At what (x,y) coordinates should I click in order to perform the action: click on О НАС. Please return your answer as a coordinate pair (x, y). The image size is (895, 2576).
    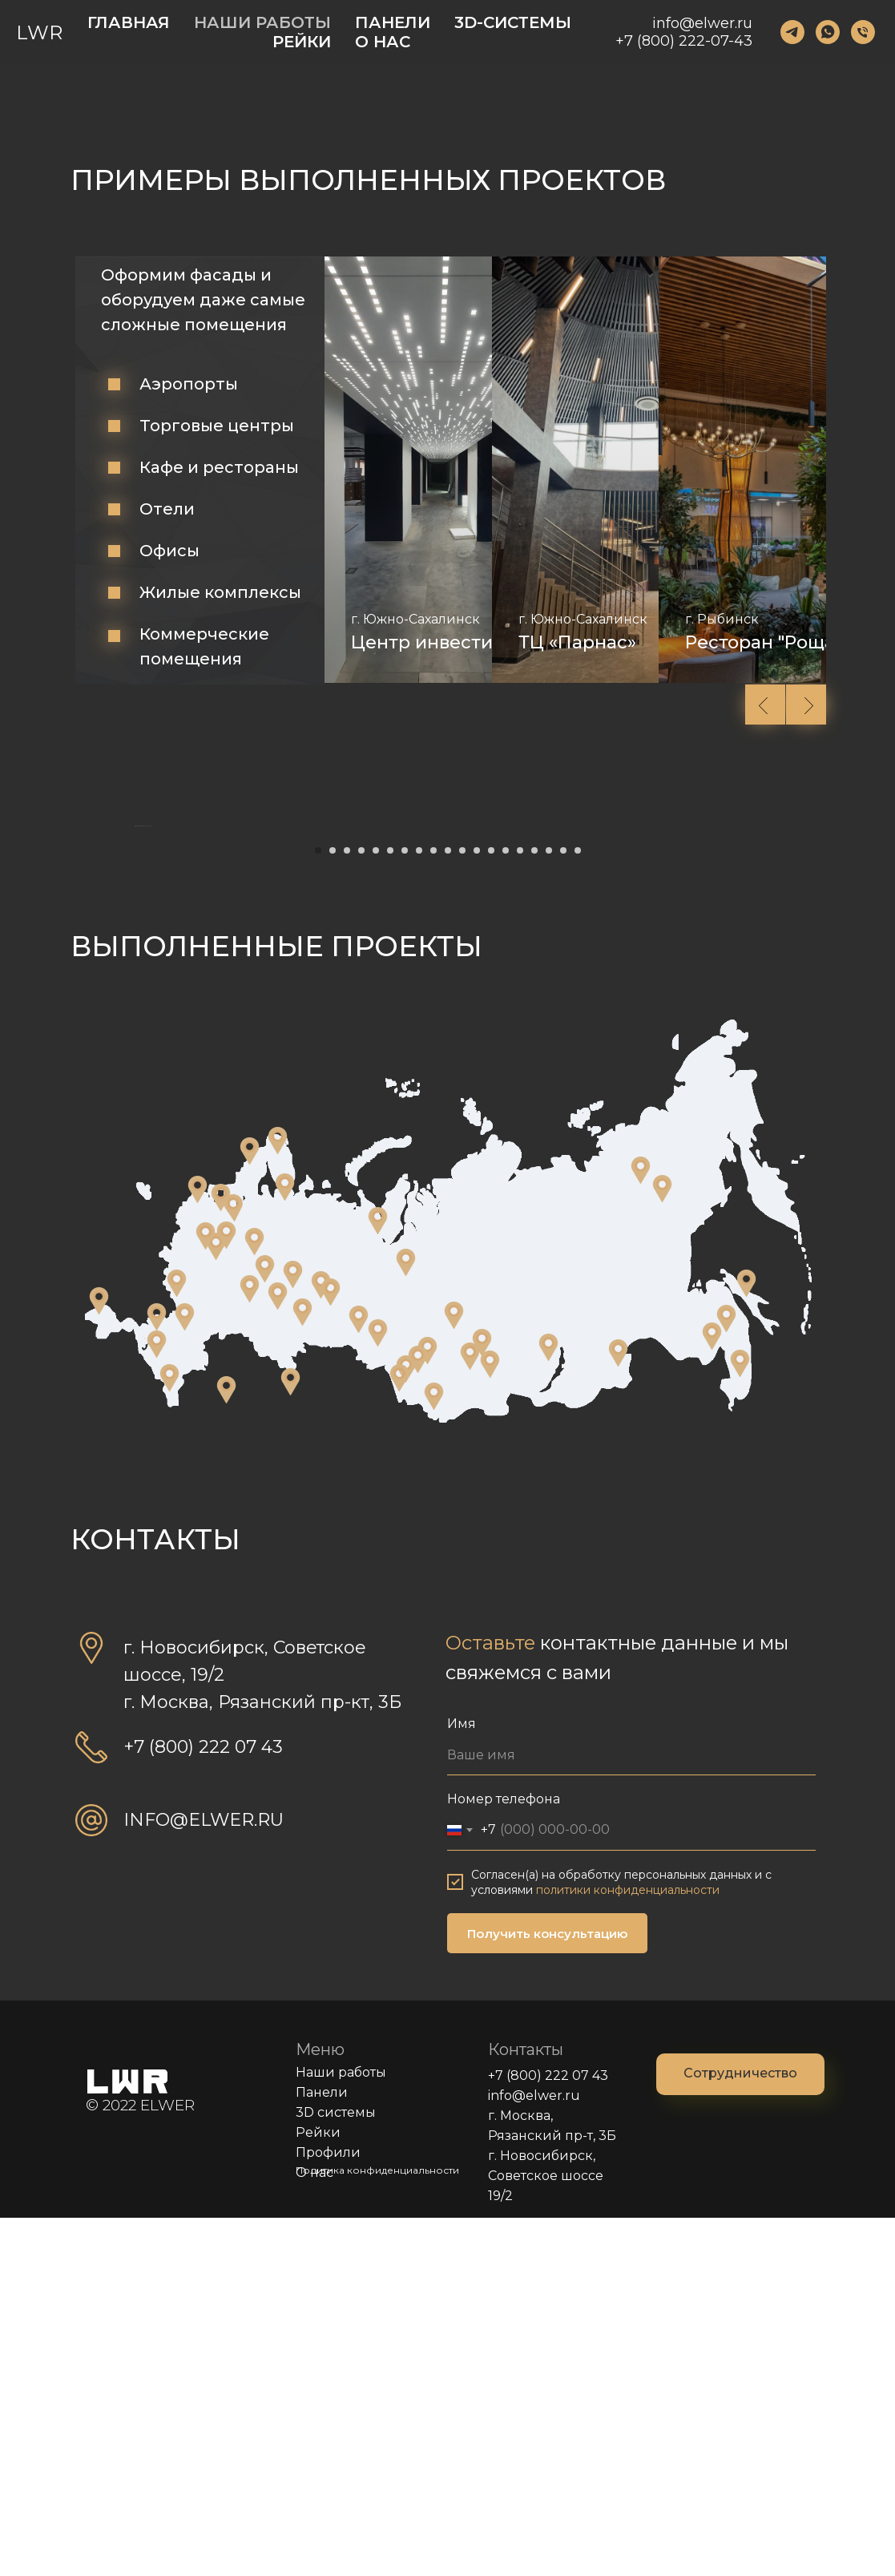
    Looking at the image, I should click on (382, 41).